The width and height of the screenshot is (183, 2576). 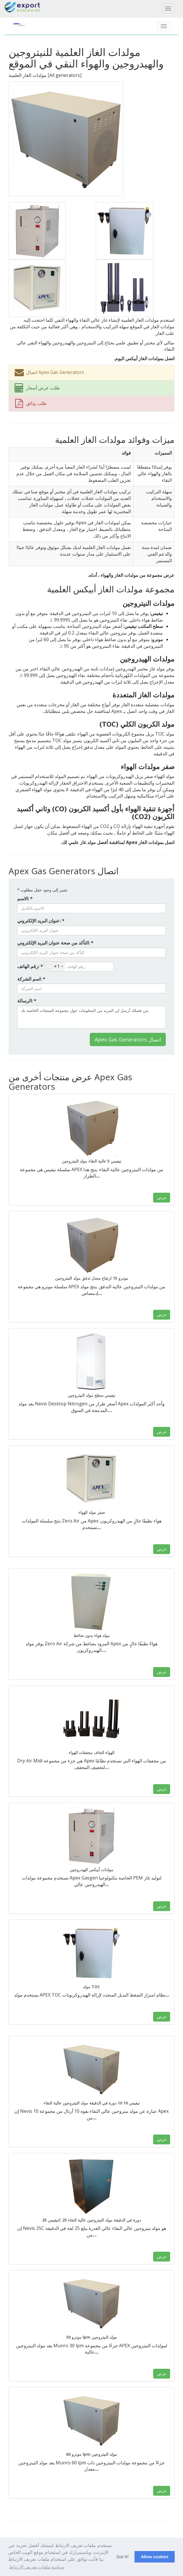 What do you see at coordinates (91, 2337) in the screenshot?
I see `مونرو 30 lpm مولد النيتروجين` at bounding box center [91, 2337].